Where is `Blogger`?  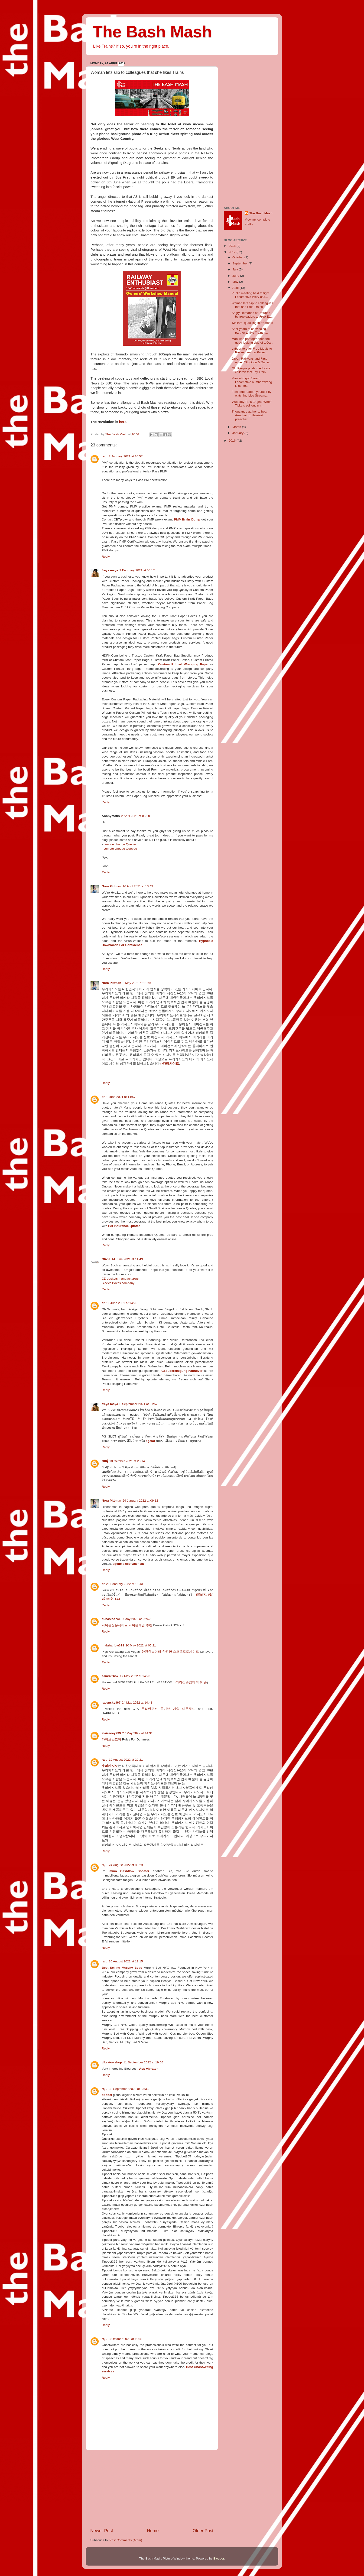 Blogger is located at coordinates (218, 2558).